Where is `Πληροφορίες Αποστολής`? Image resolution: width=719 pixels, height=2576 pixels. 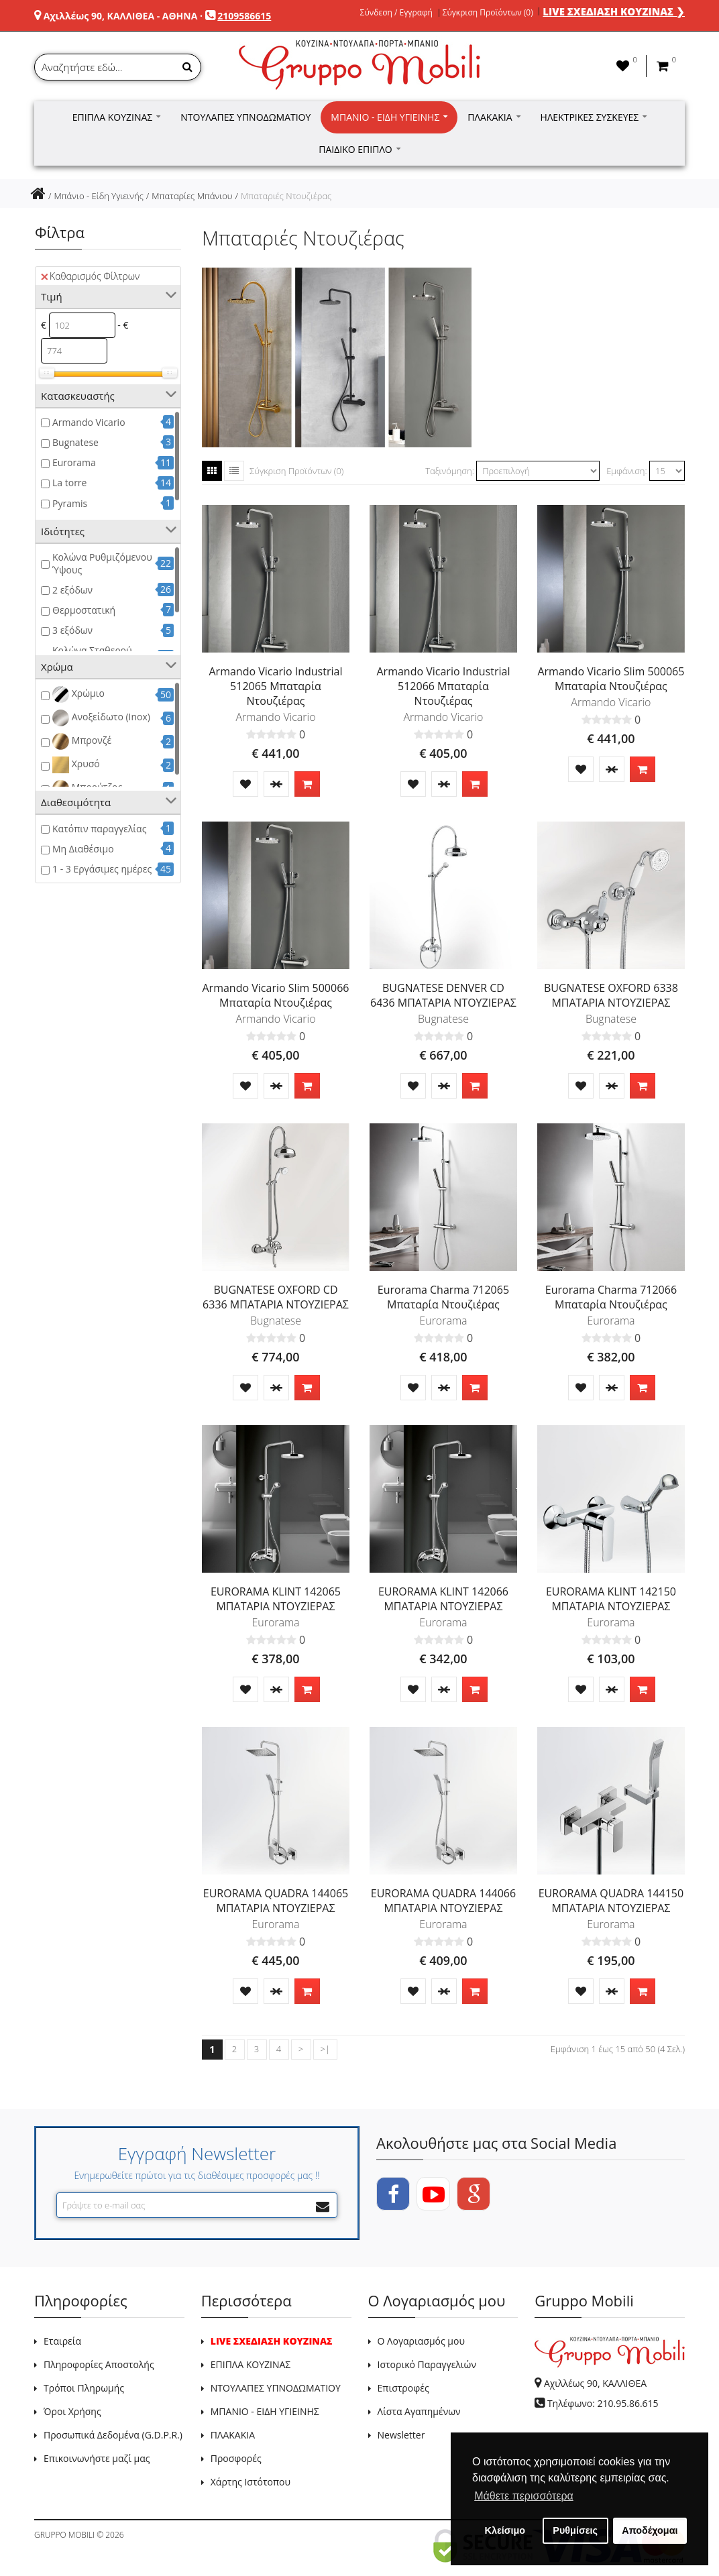 Πληροφορίες Αποστολής is located at coordinates (99, 2364).